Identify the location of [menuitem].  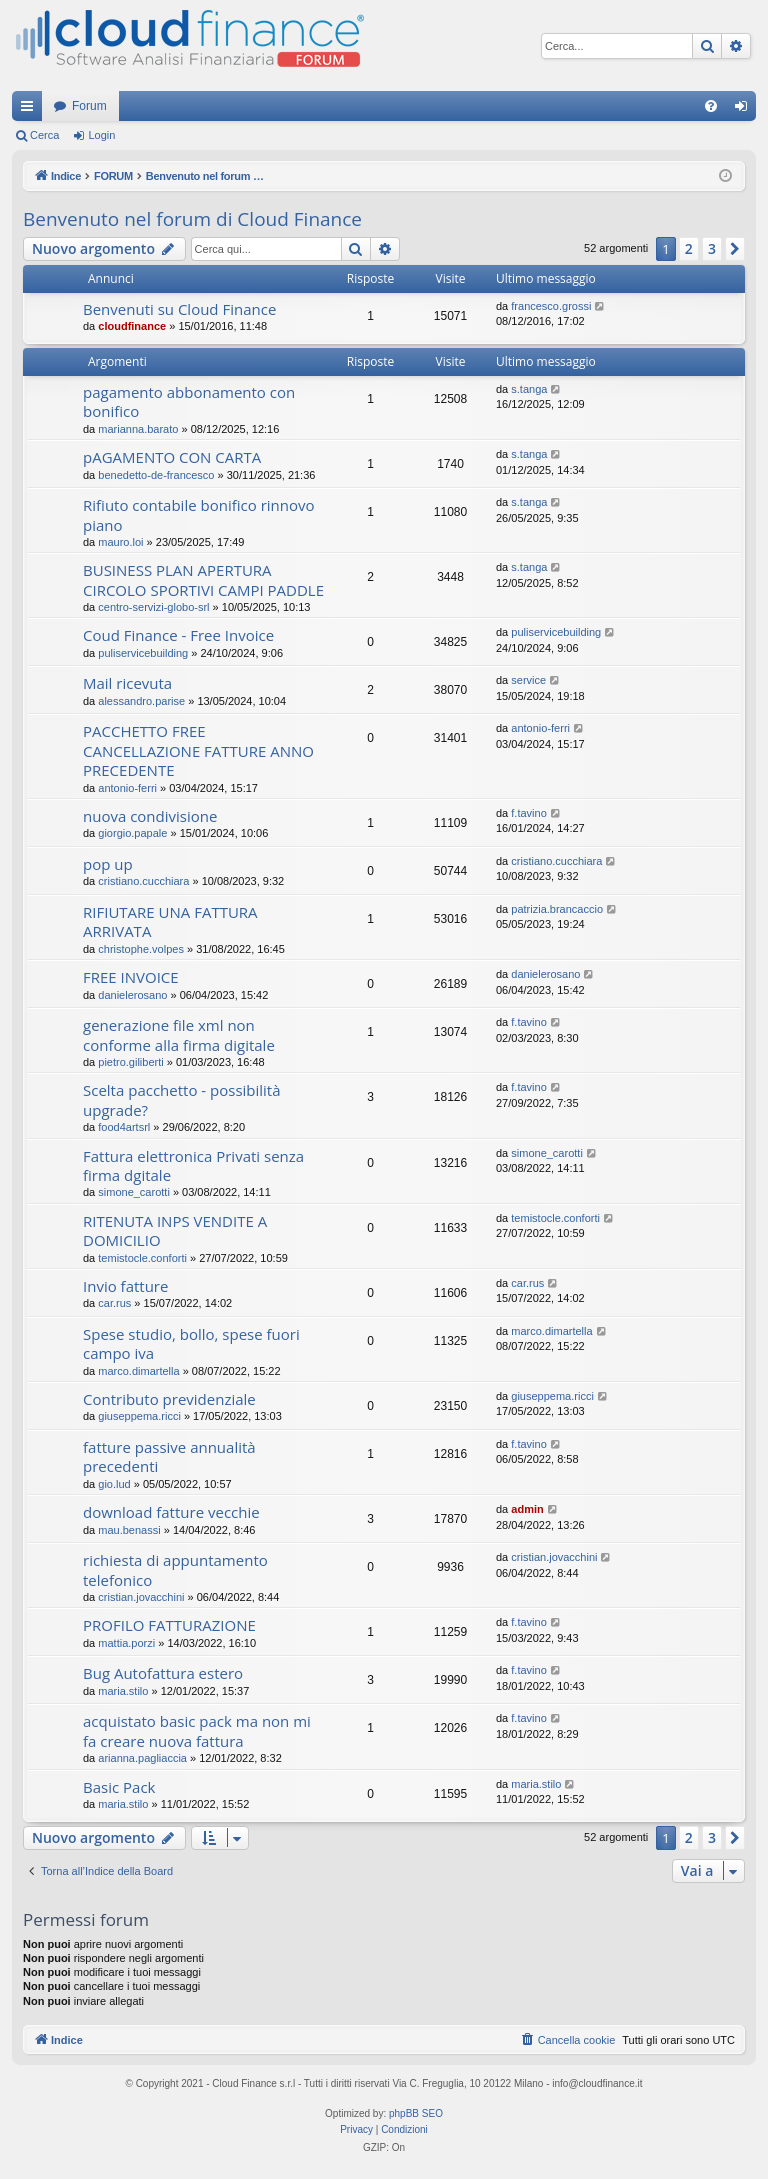
(711, 106).